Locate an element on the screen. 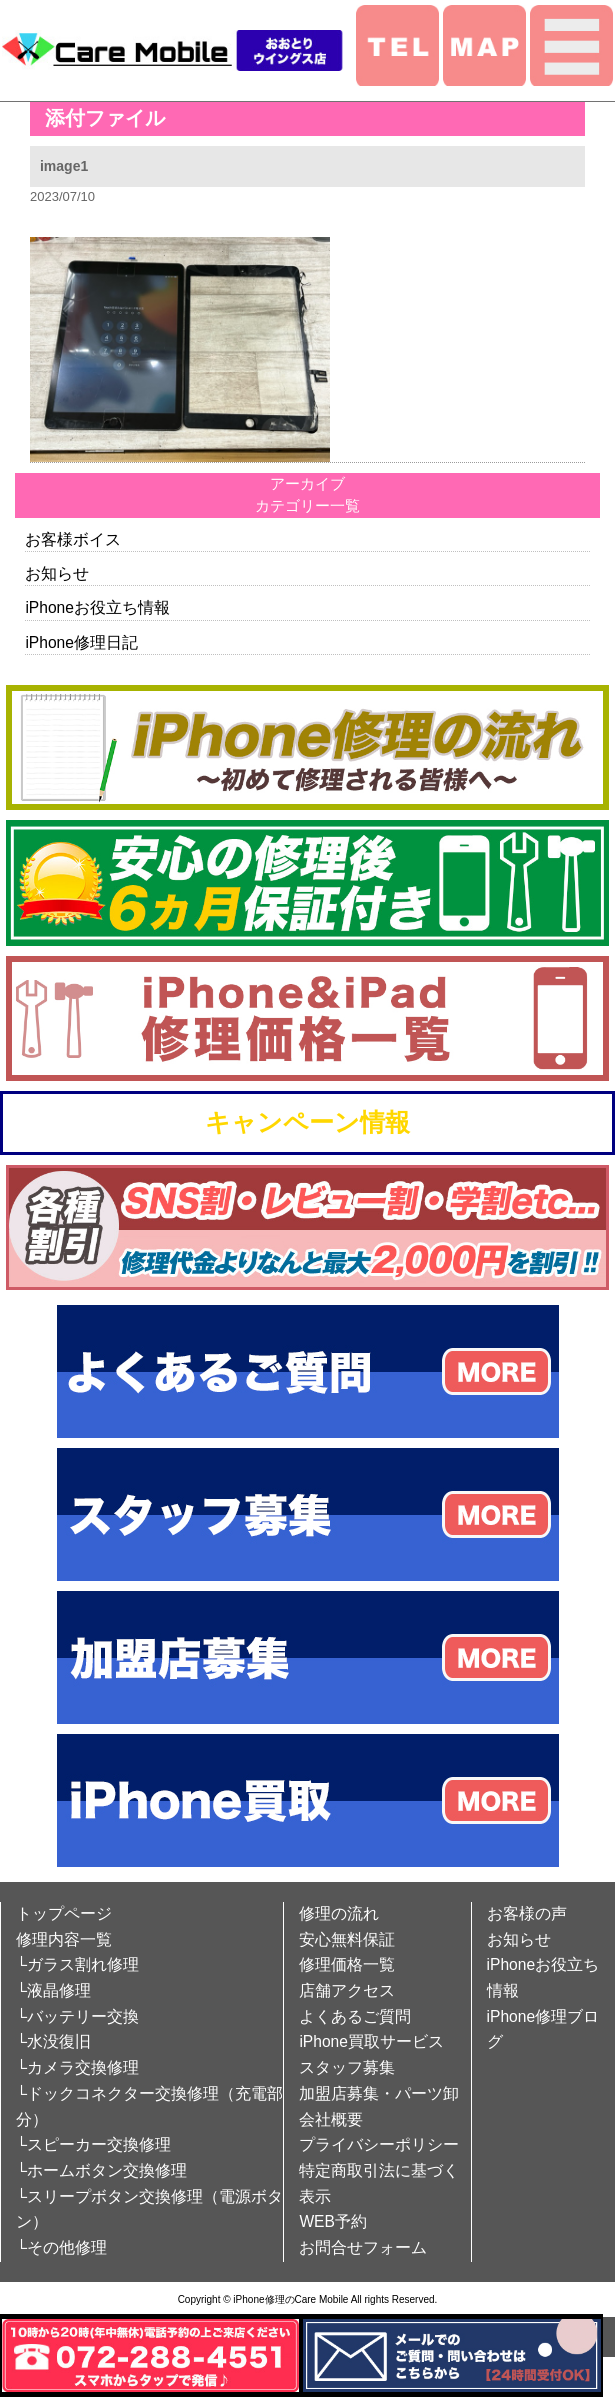 The height and width of the screenshot is (2397, 615). スタッフ募集 is located at coordinates (347, 2067).